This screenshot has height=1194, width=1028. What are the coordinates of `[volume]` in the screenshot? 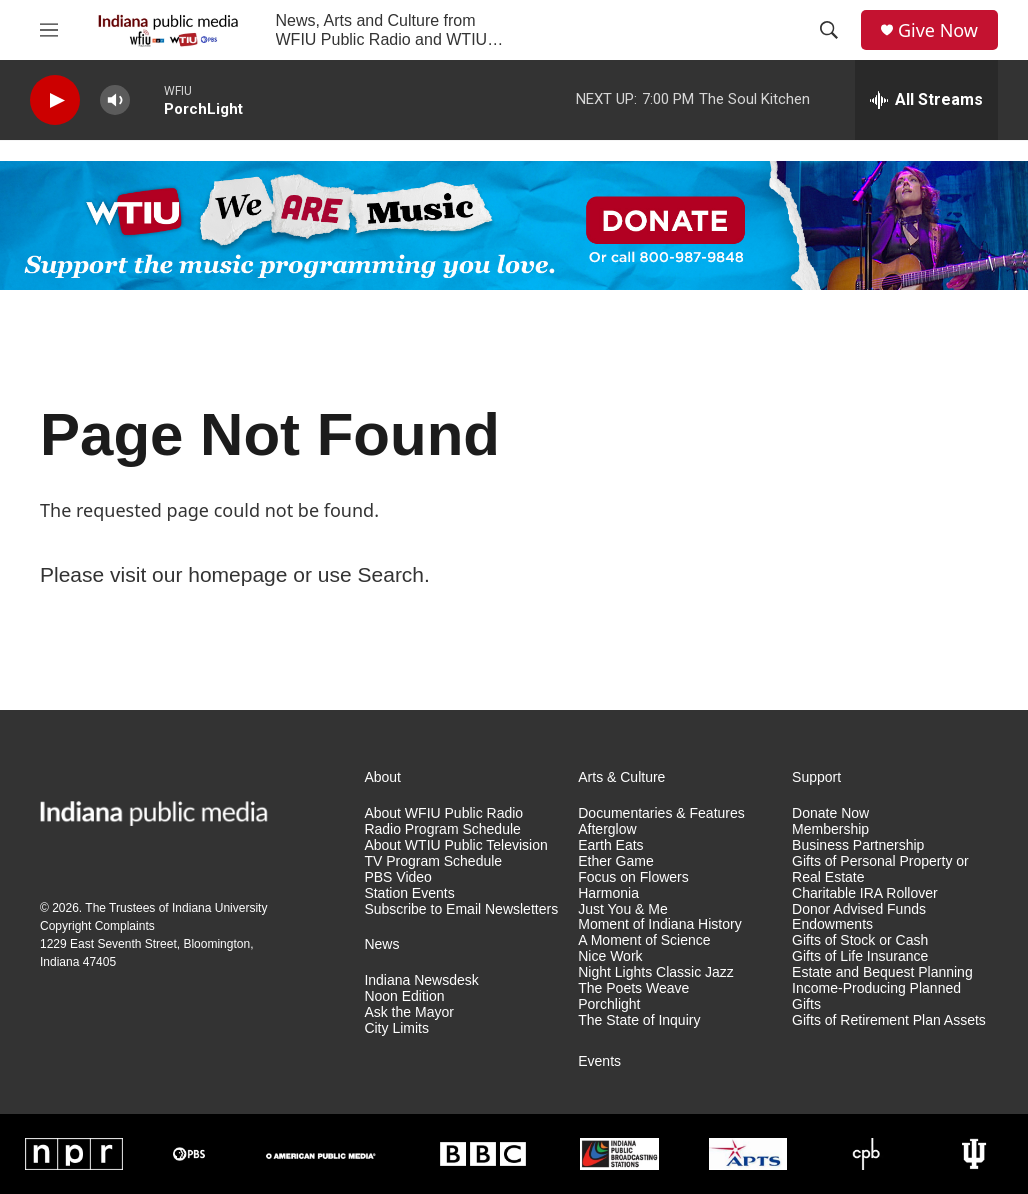 It's located at (115, 100).